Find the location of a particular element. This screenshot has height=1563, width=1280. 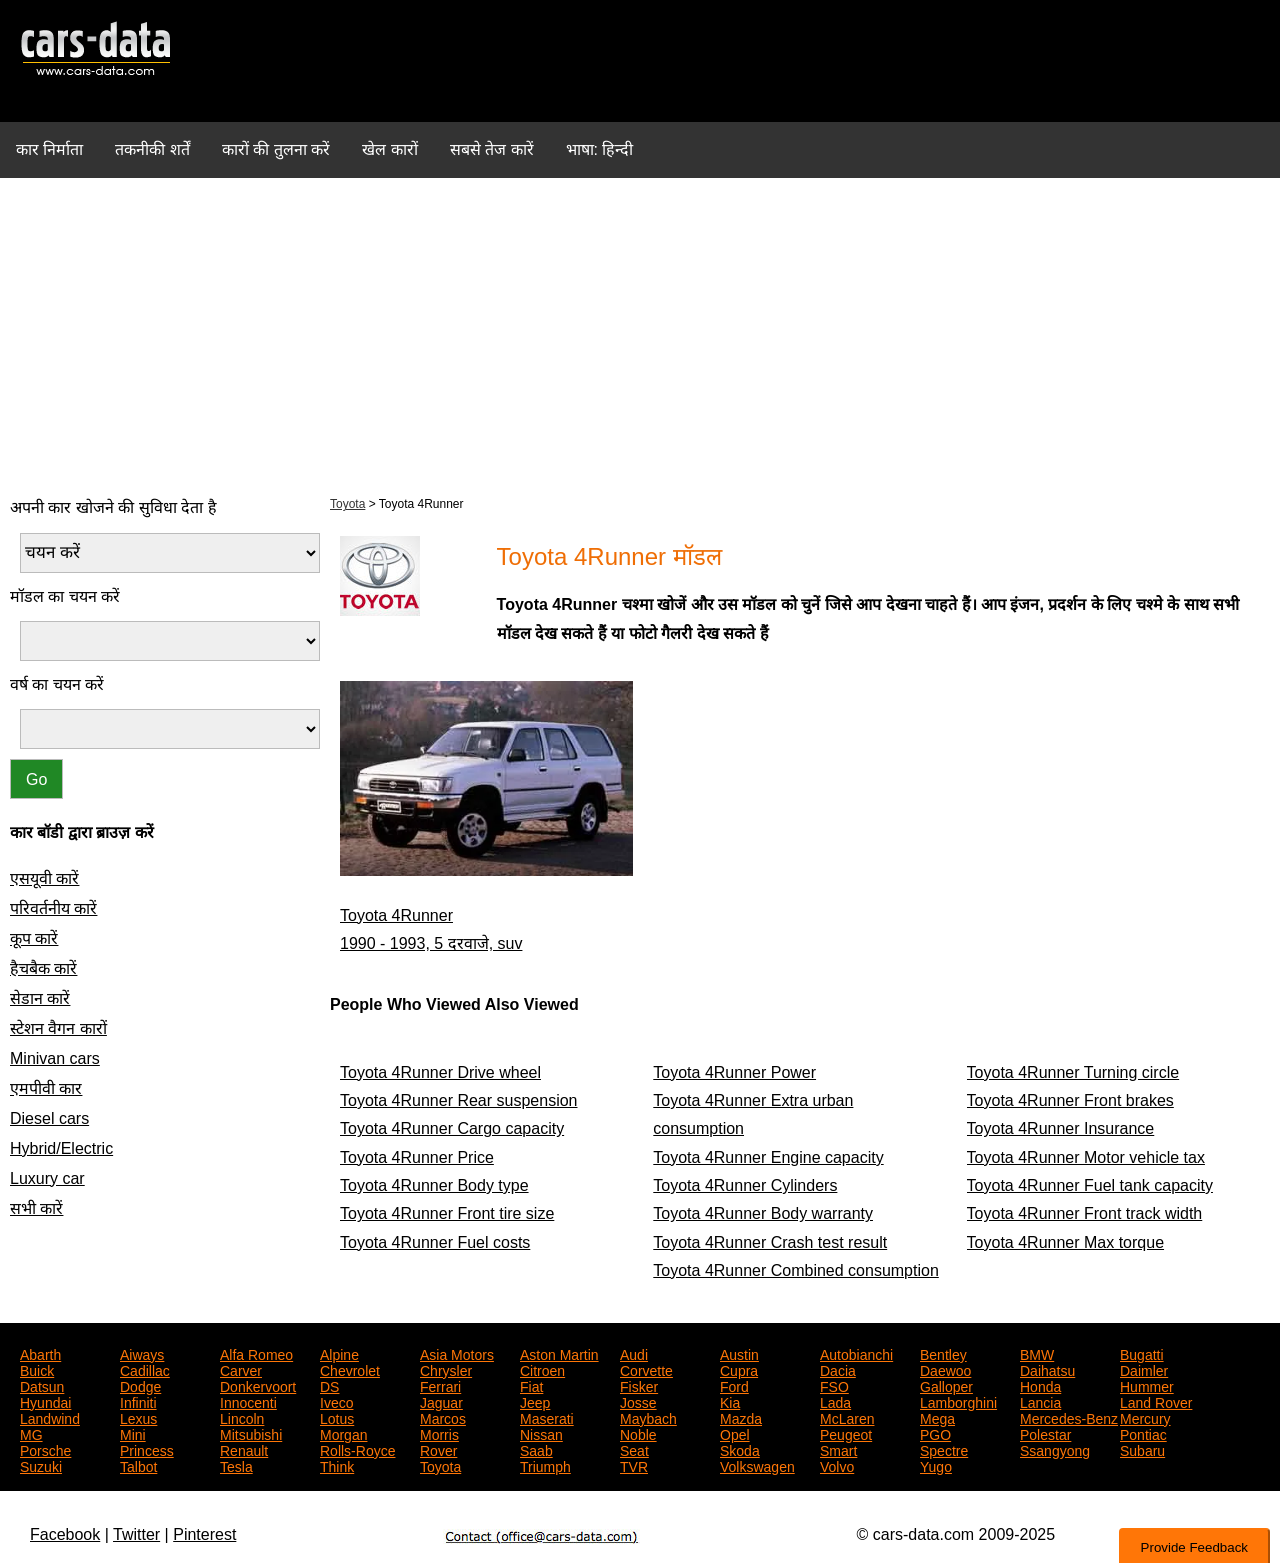

Talbot is located at coordinates (138, 1465).